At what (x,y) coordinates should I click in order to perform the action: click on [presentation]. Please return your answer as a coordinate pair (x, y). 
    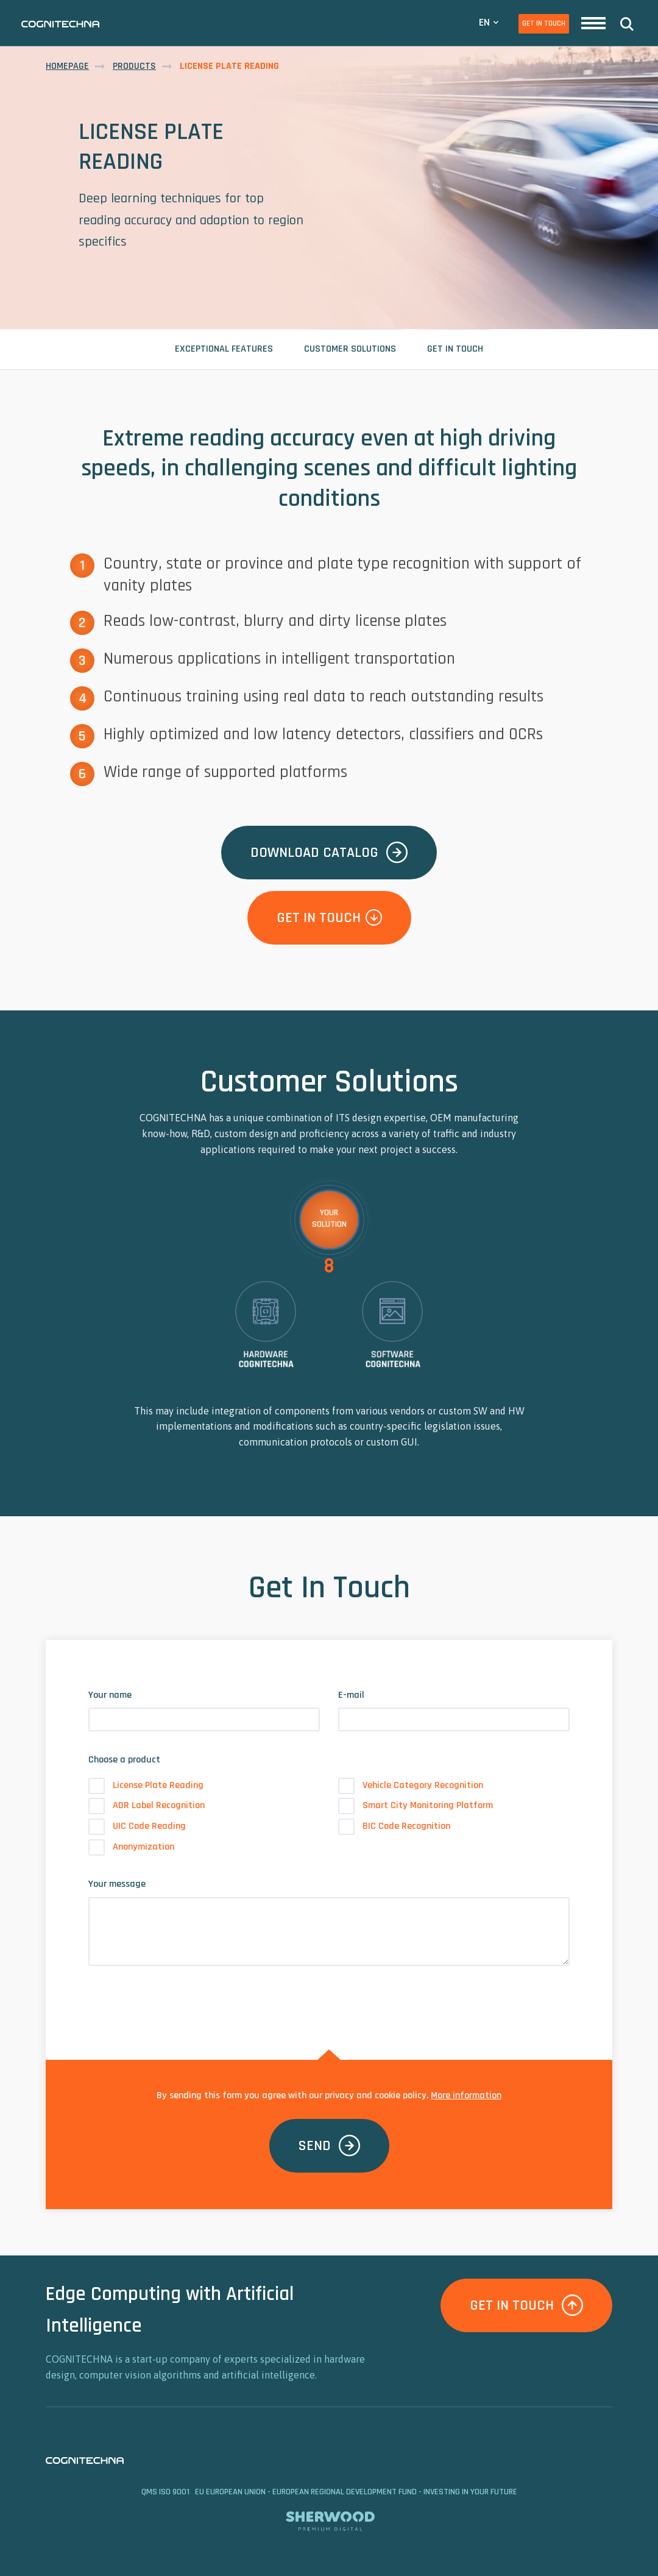
    Looking at the image, I should click on (181, 1999).